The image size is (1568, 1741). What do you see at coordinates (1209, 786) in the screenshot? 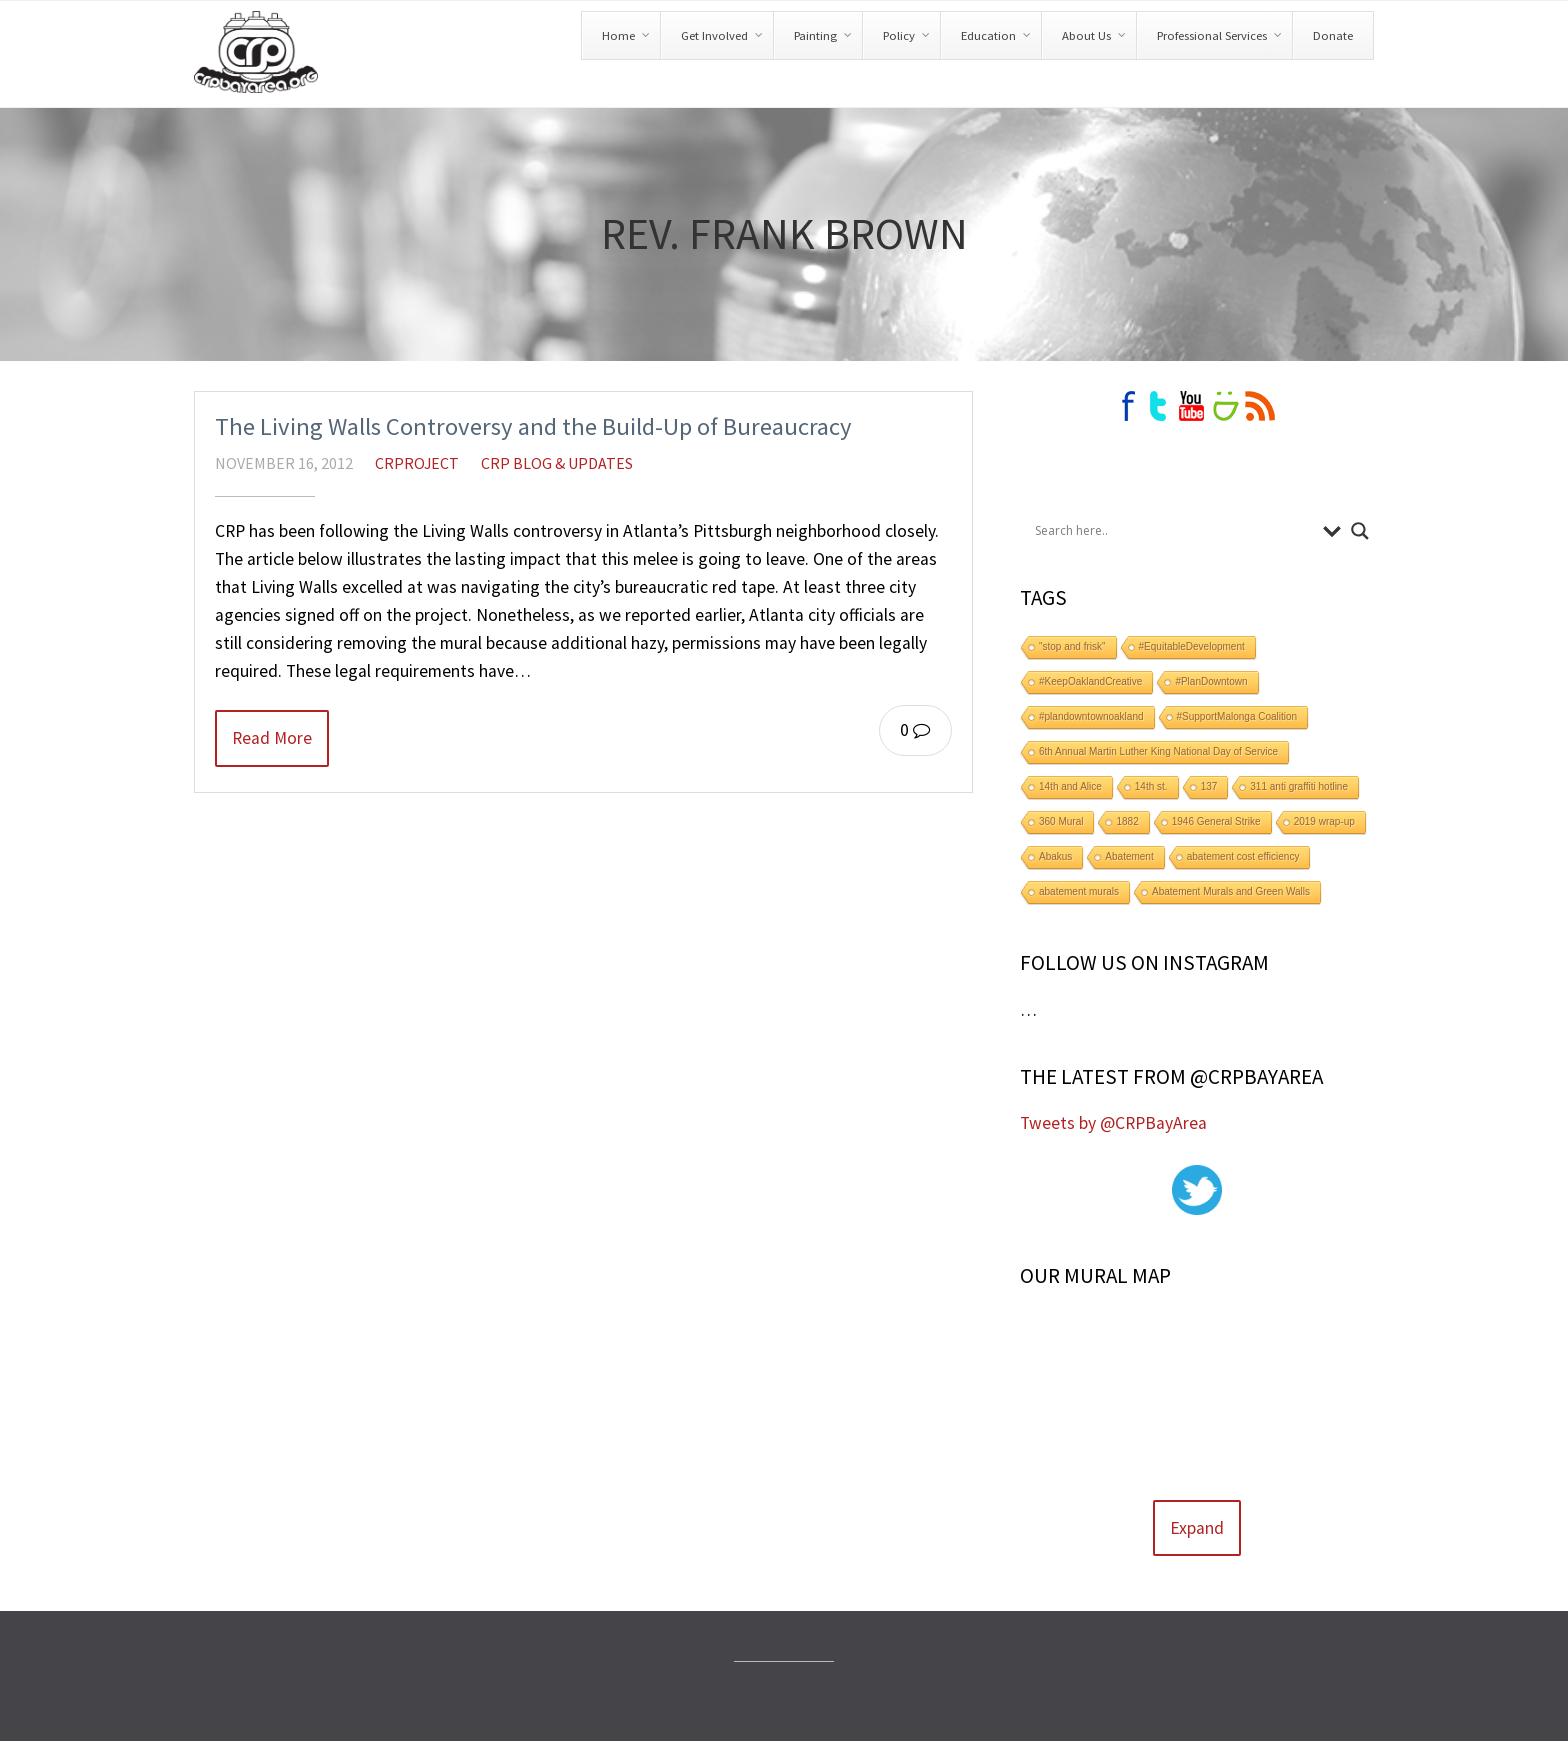
I see `137` at bounding box center [1209, 786].